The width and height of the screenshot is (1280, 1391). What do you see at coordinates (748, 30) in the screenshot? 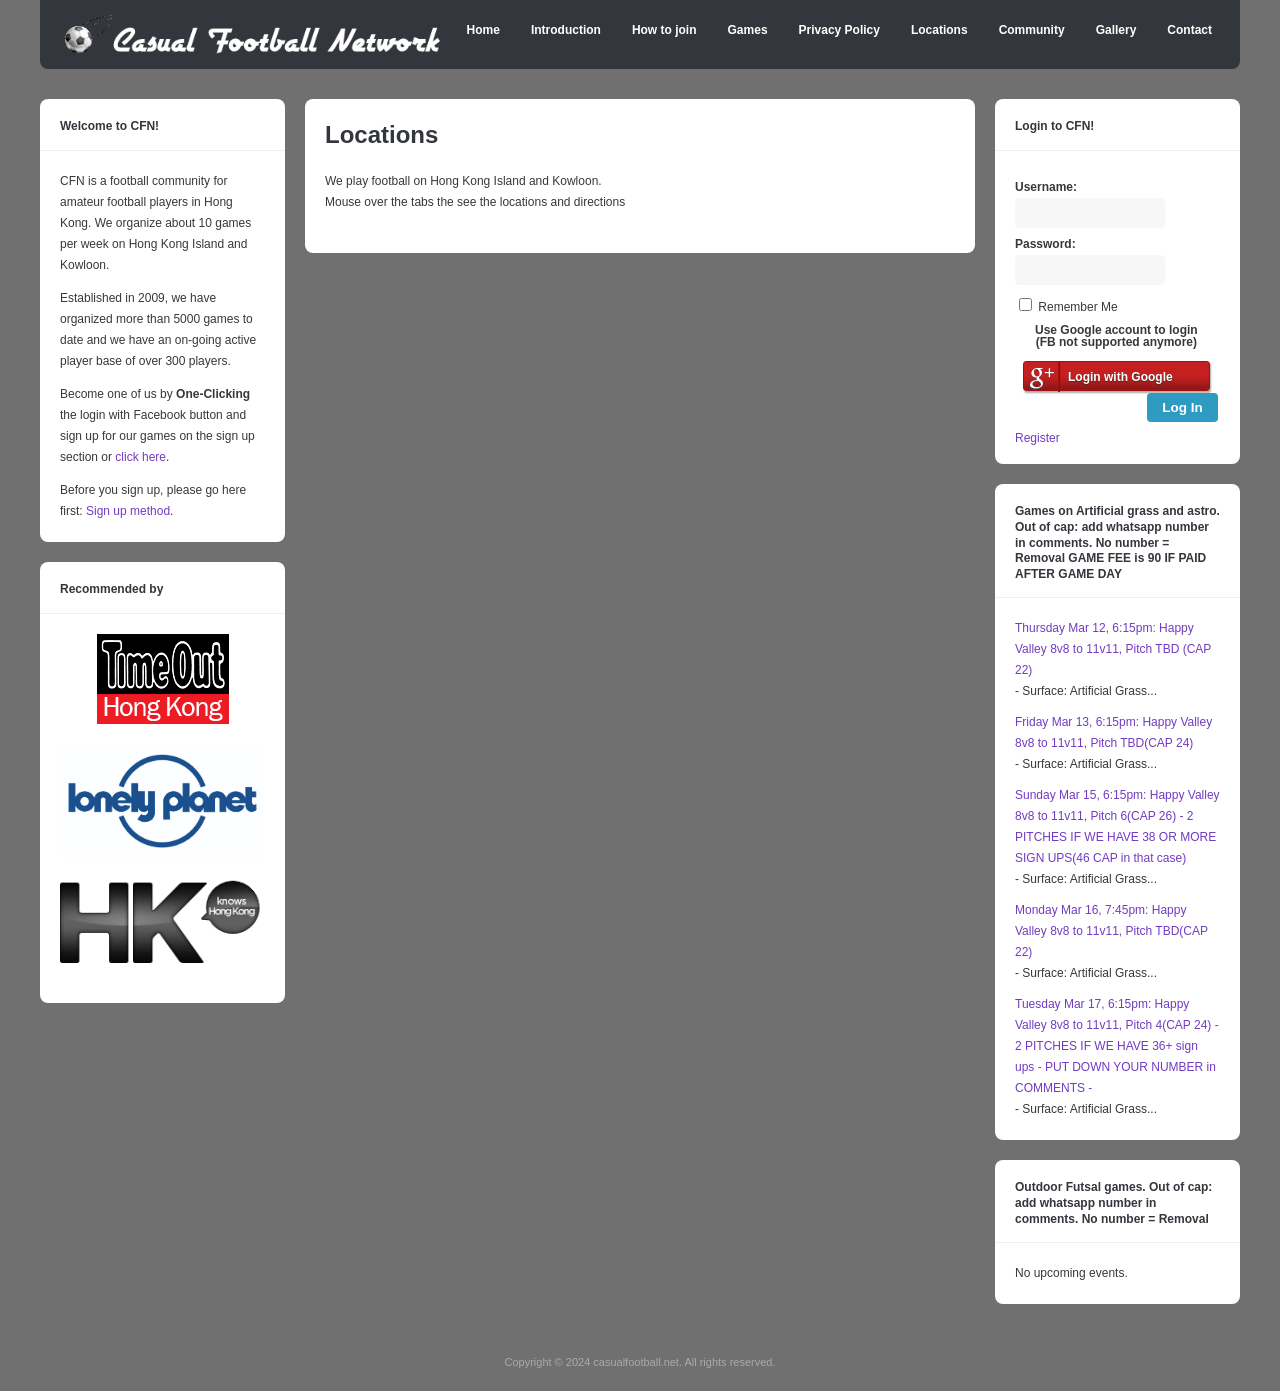
I see `Games` at bounding box center [748, 30].